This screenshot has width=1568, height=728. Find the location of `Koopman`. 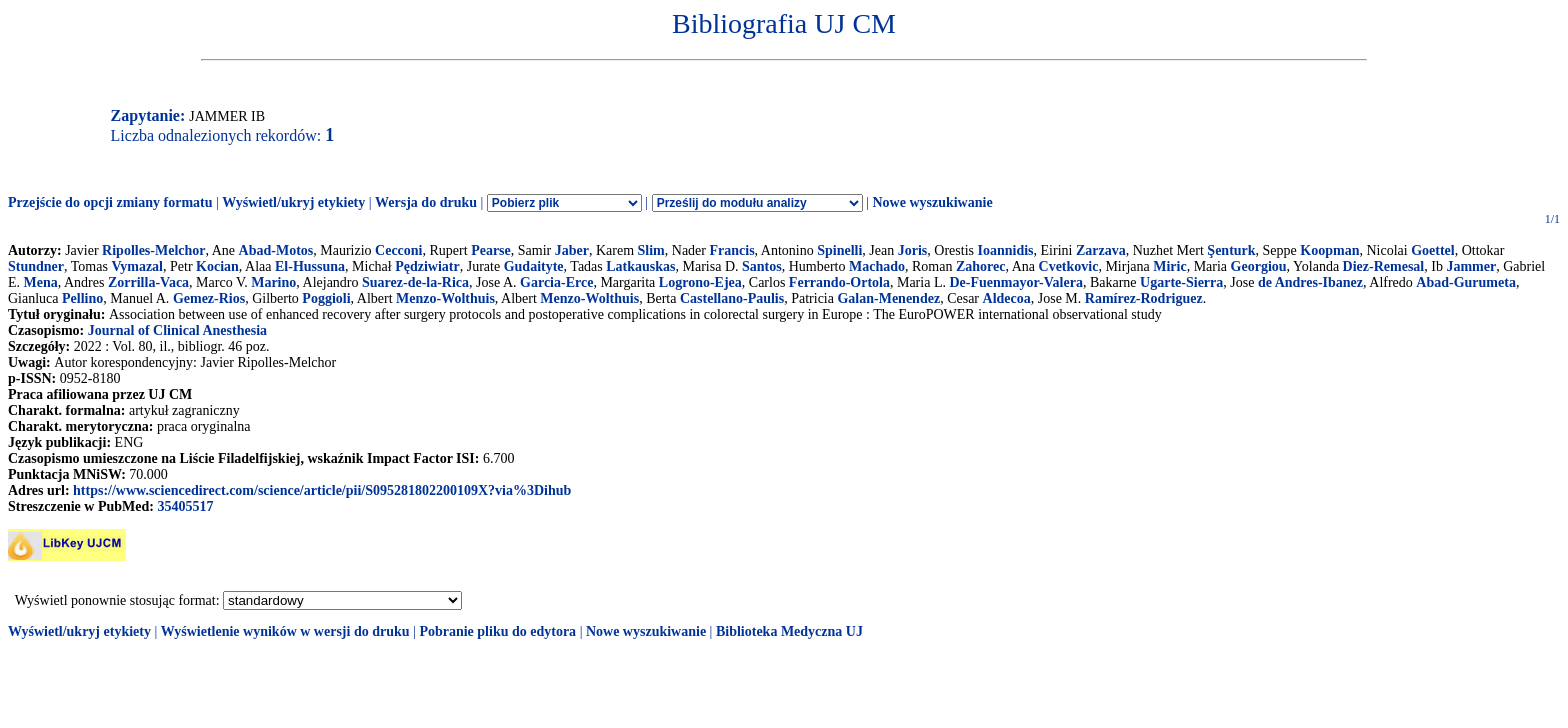

Koopman is located at coordinates (1329, 250).